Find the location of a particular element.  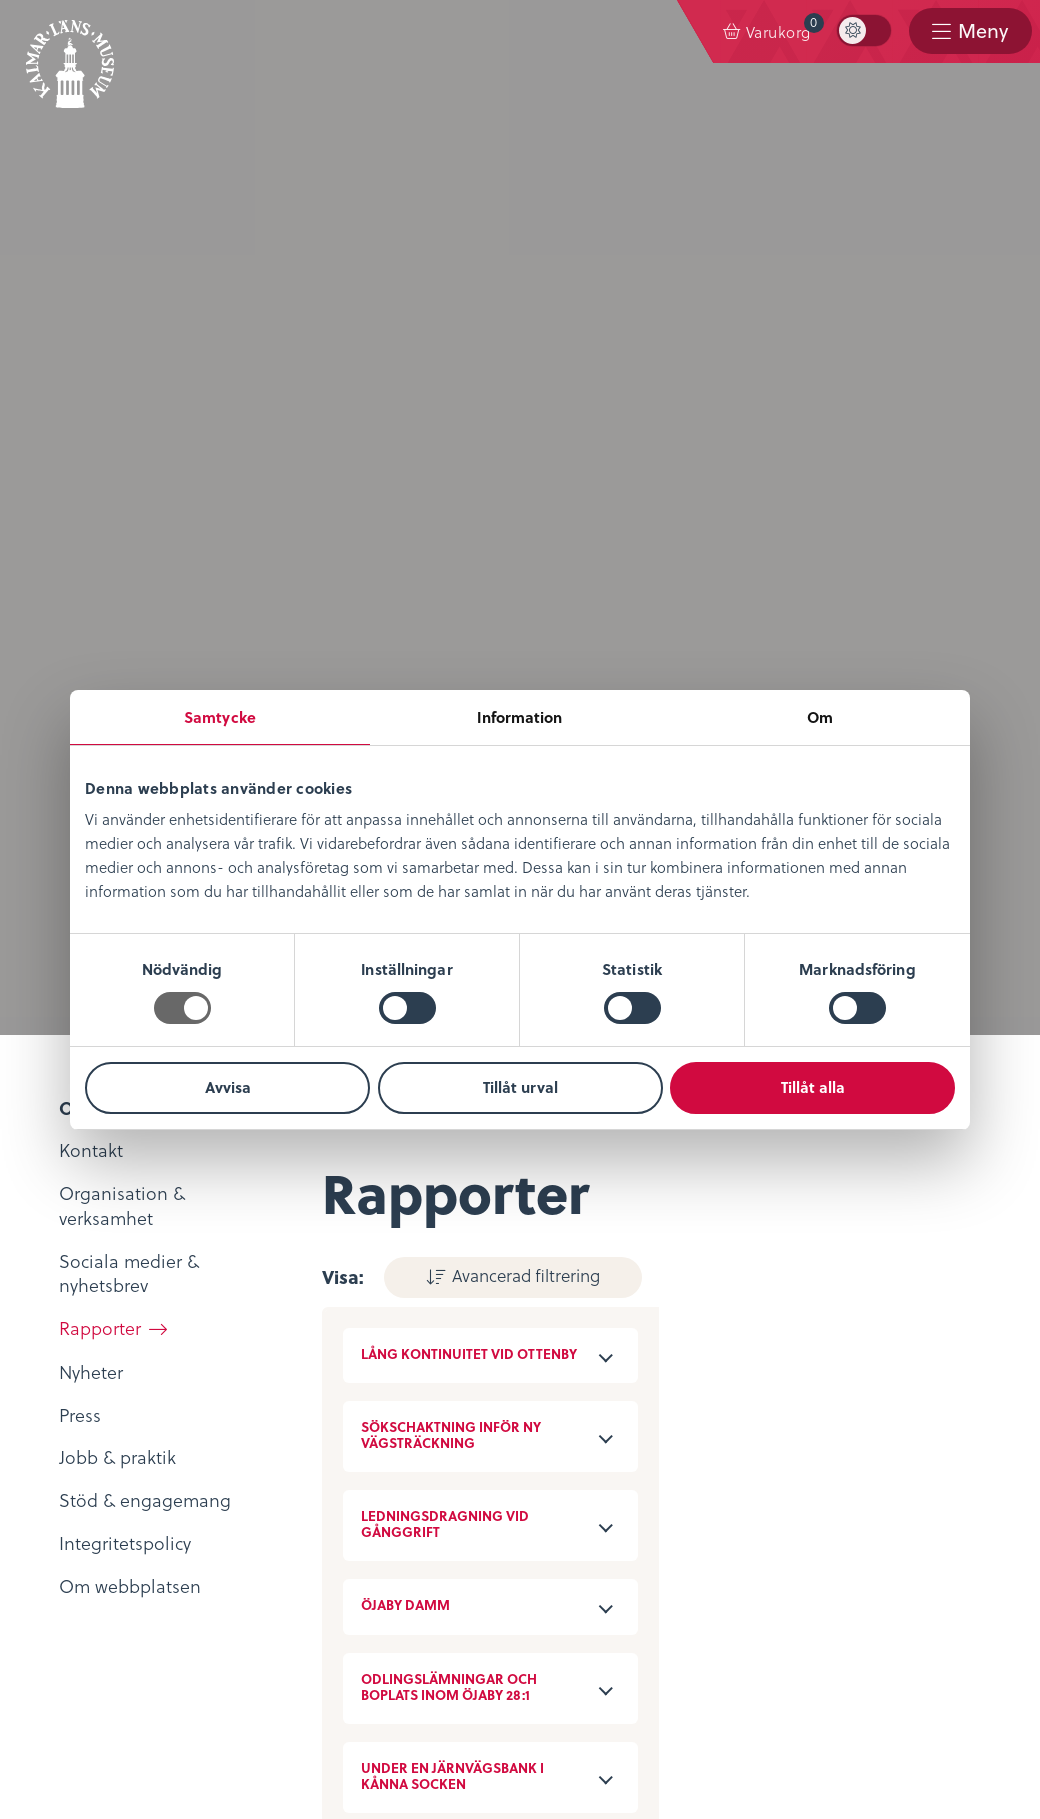

Om [tab] is located at coordinates (820, 717).